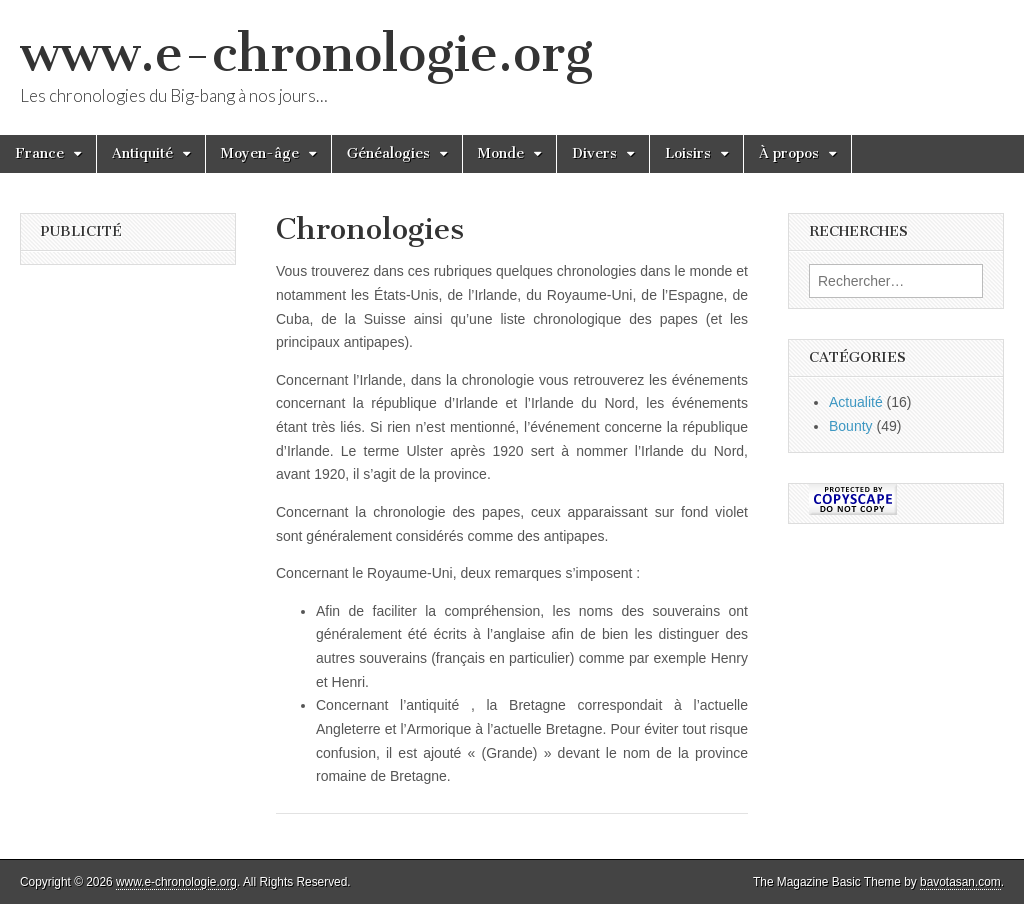 This screenshot has width=1024, height=904. I want to click on www.e-chronologie.org, so click(306, 53).